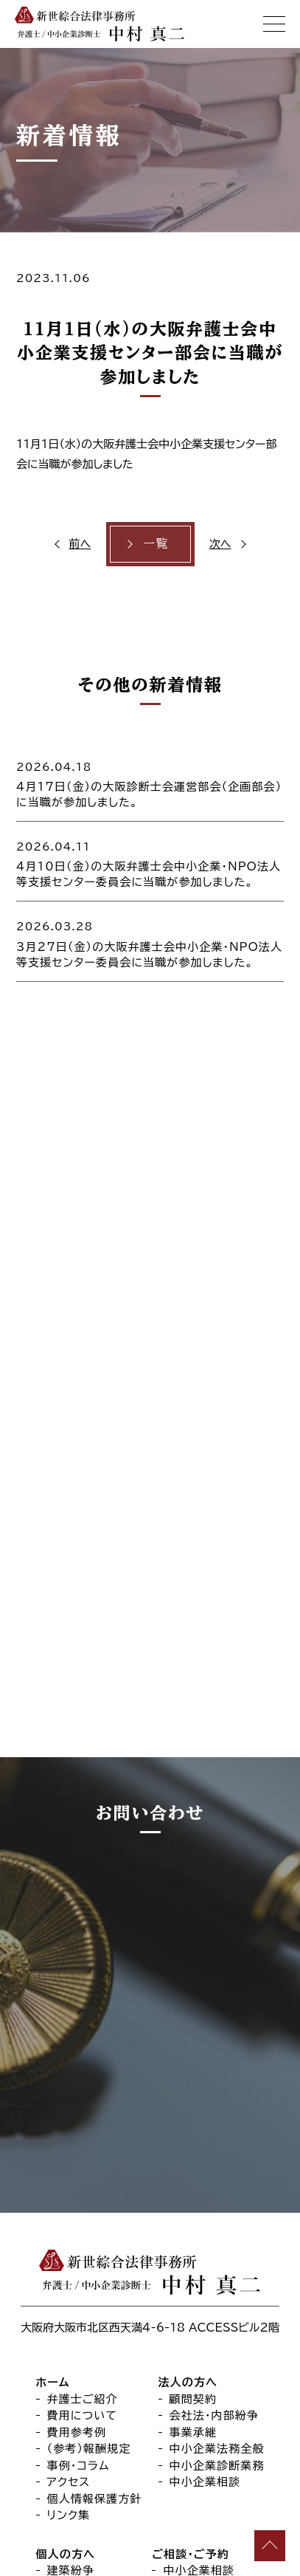 The width and height of the screenshot is (300, 2576). Describe the element at coordinates (69, 2193) in the screenshot. I see `アクセス` at that location.